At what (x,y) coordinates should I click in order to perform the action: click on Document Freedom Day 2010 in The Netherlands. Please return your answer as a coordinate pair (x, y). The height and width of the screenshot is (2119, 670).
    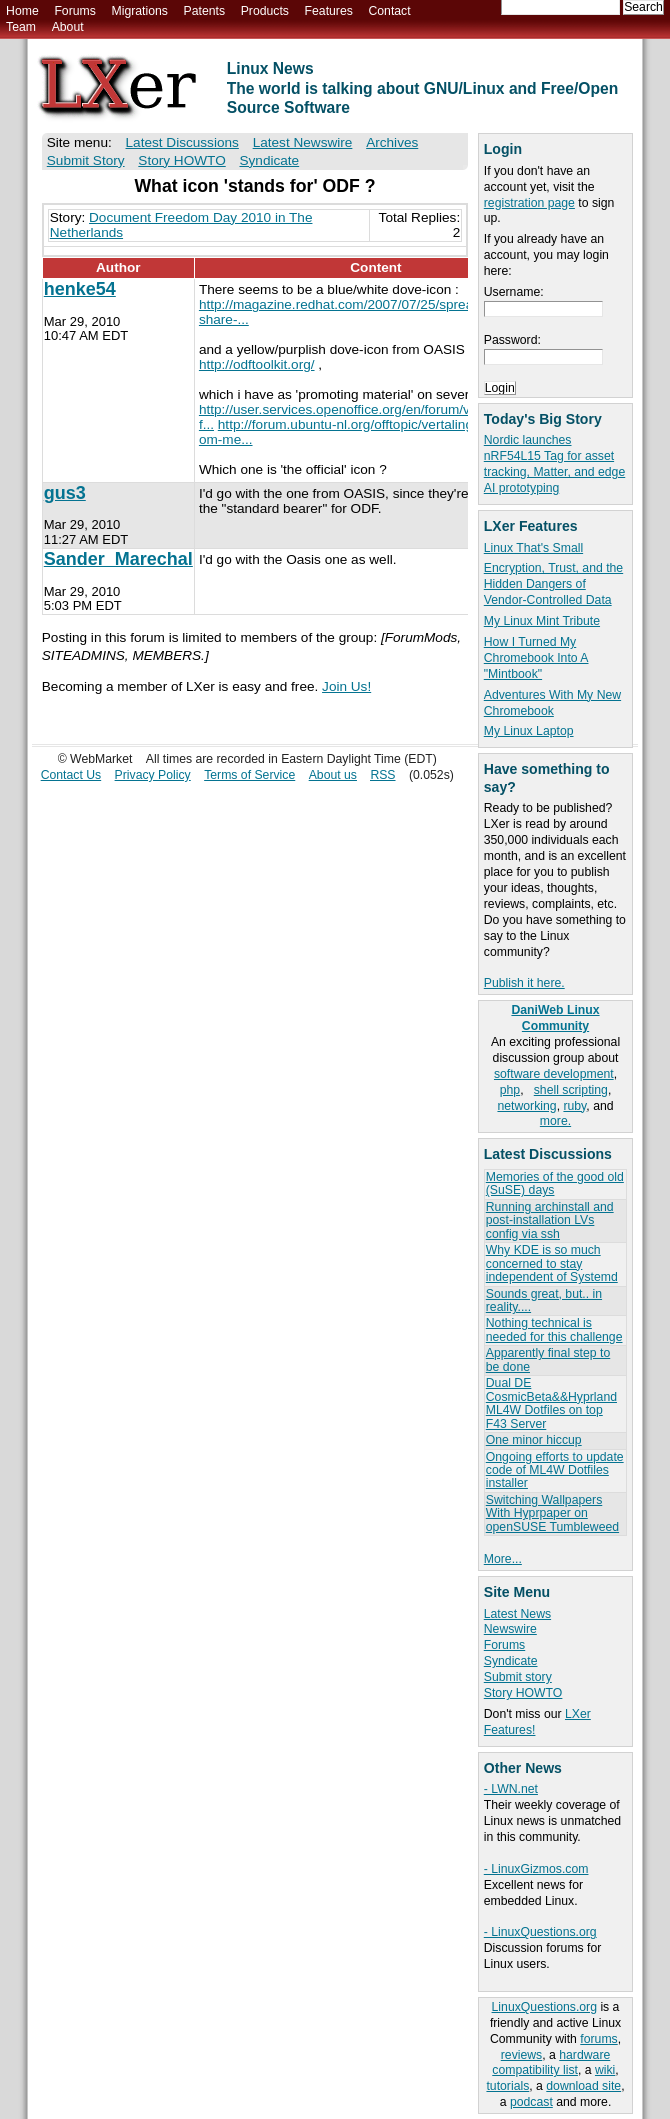
    Looking at the image, I should click on (181, 225).